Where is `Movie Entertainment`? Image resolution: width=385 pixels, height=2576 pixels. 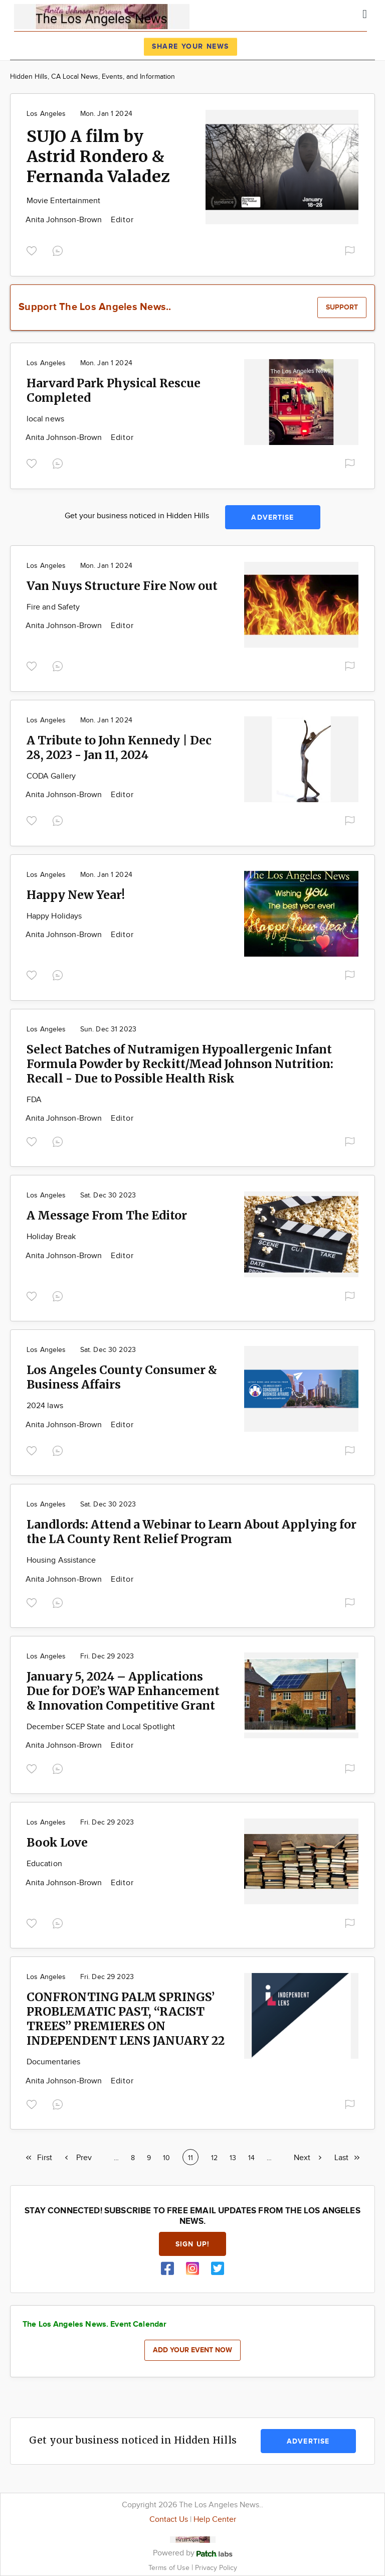
Movie Entertainment is located at coordinates (64, 201).